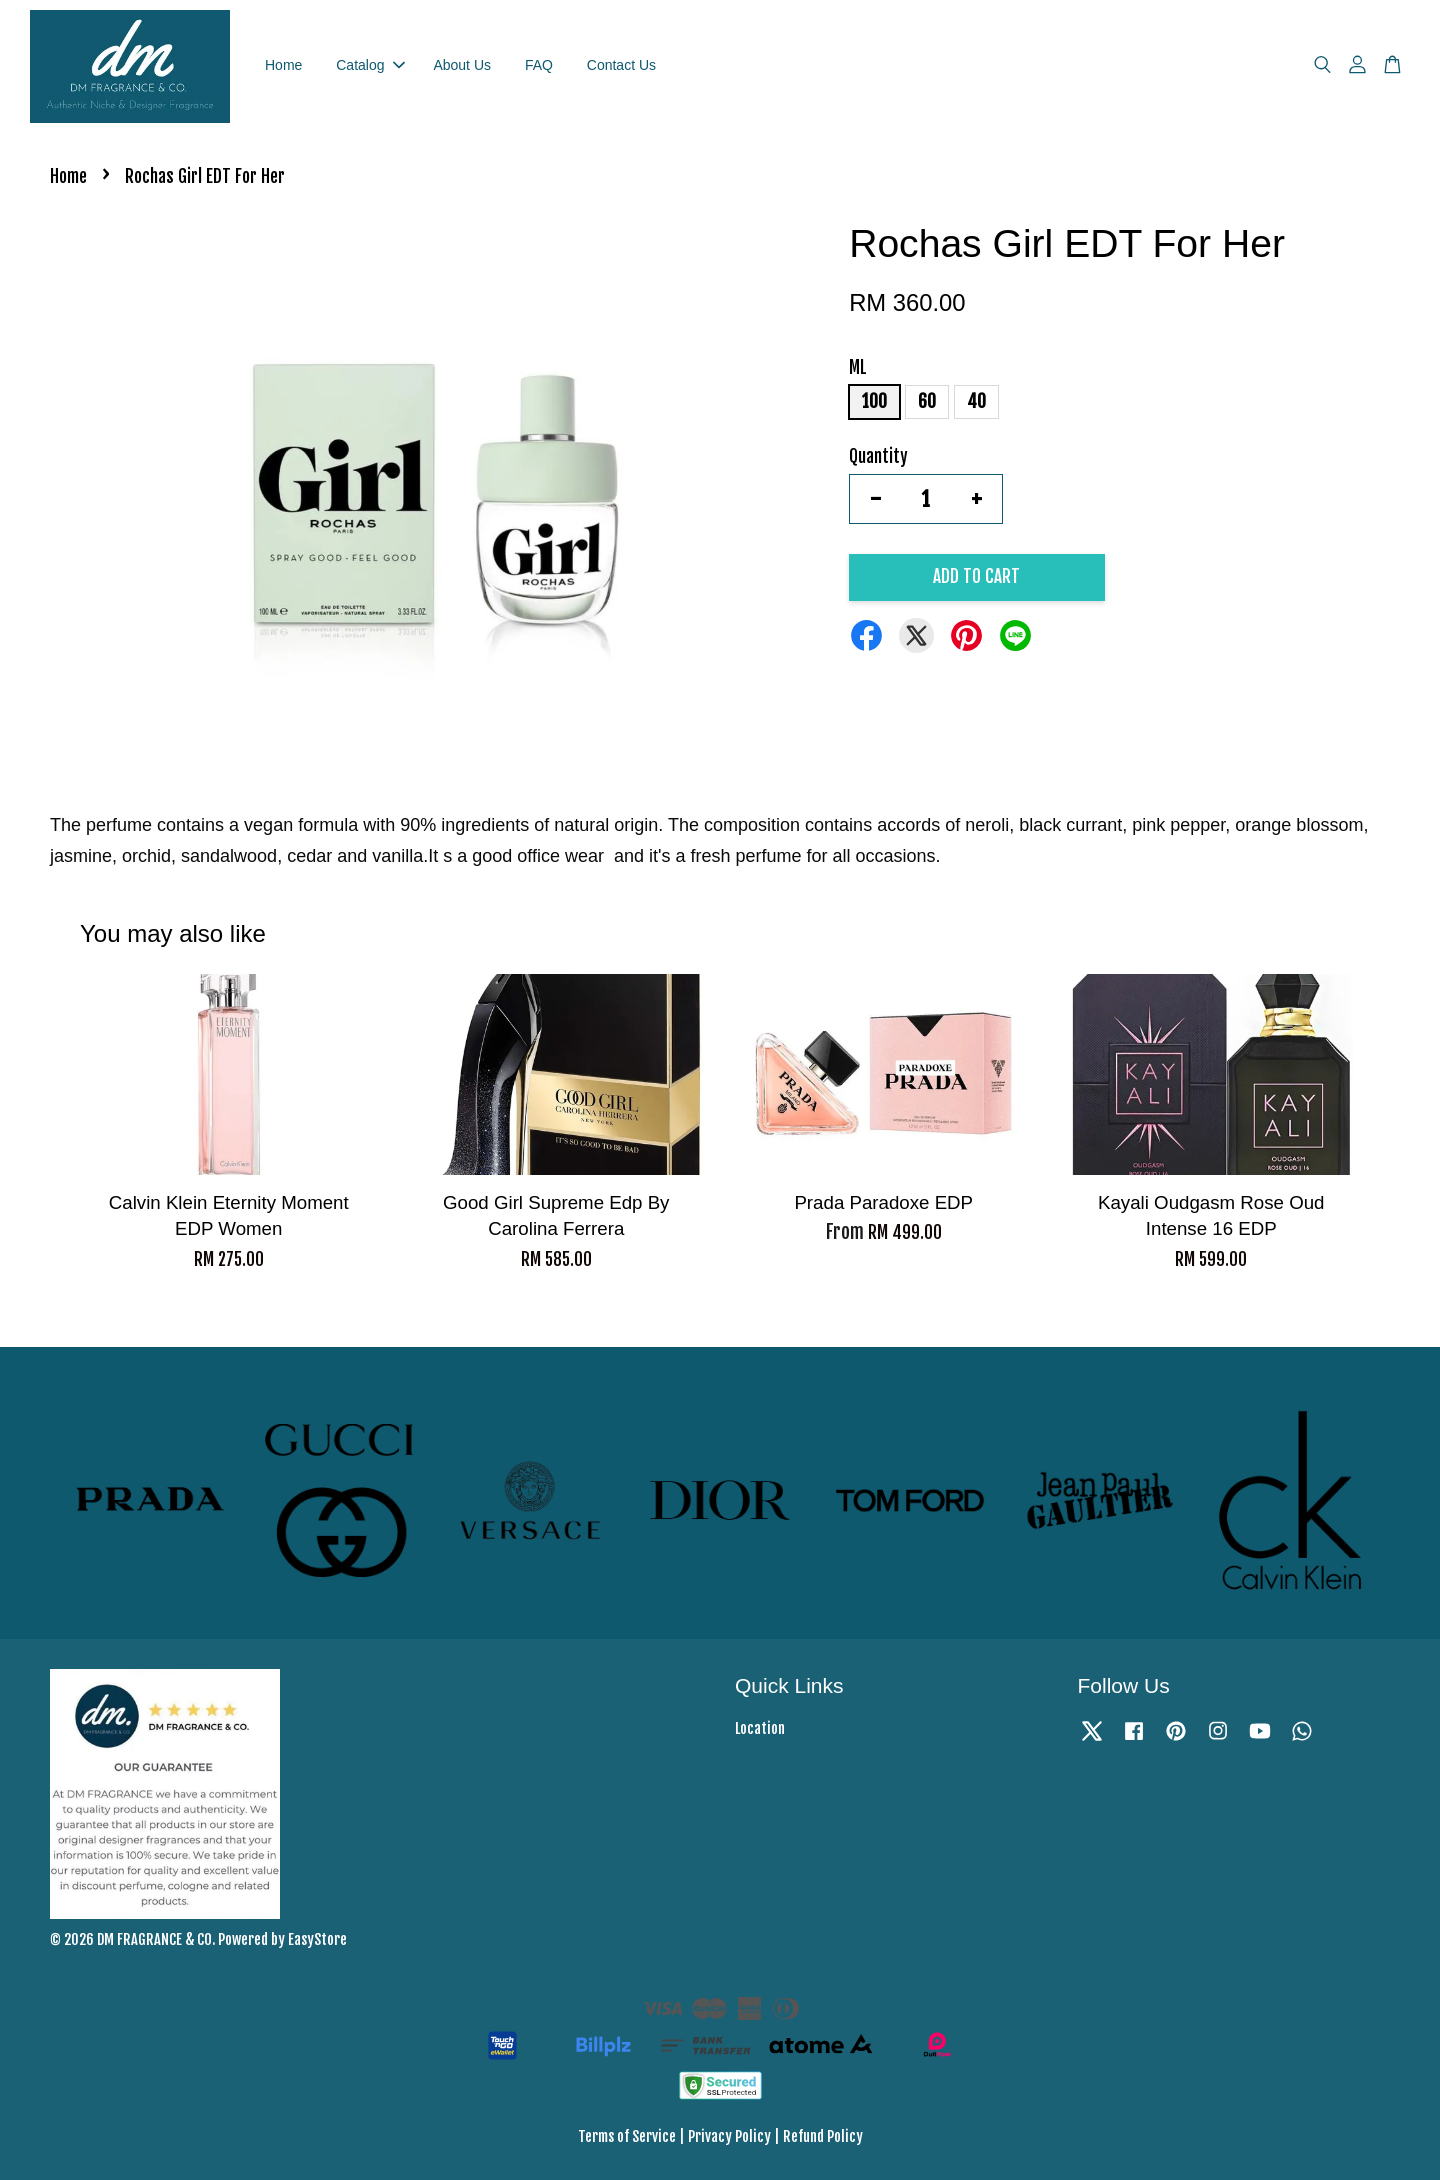  What do you see at coordinates (370, 65) in the screenshot?
I see `Catalog` at bounding box center [370, 65].